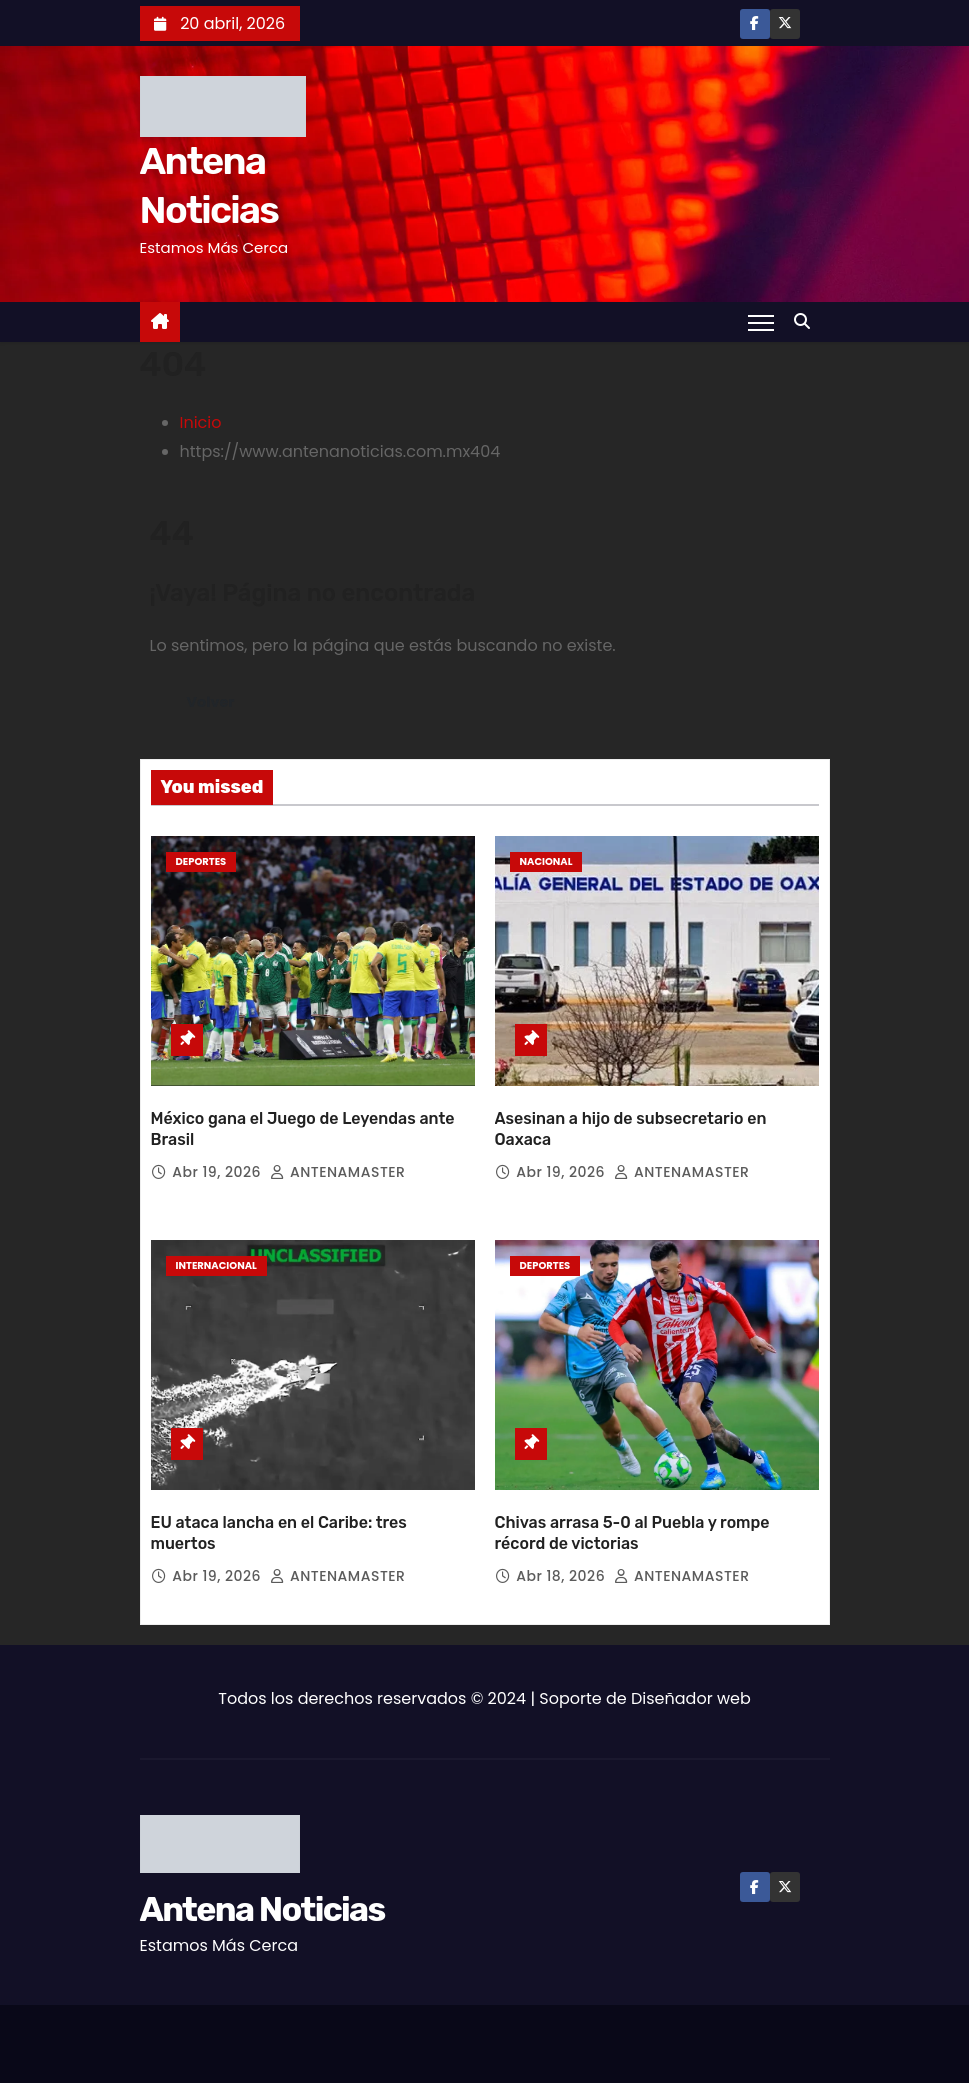  I want to click on Antena Noticias, so click(262, 1909).